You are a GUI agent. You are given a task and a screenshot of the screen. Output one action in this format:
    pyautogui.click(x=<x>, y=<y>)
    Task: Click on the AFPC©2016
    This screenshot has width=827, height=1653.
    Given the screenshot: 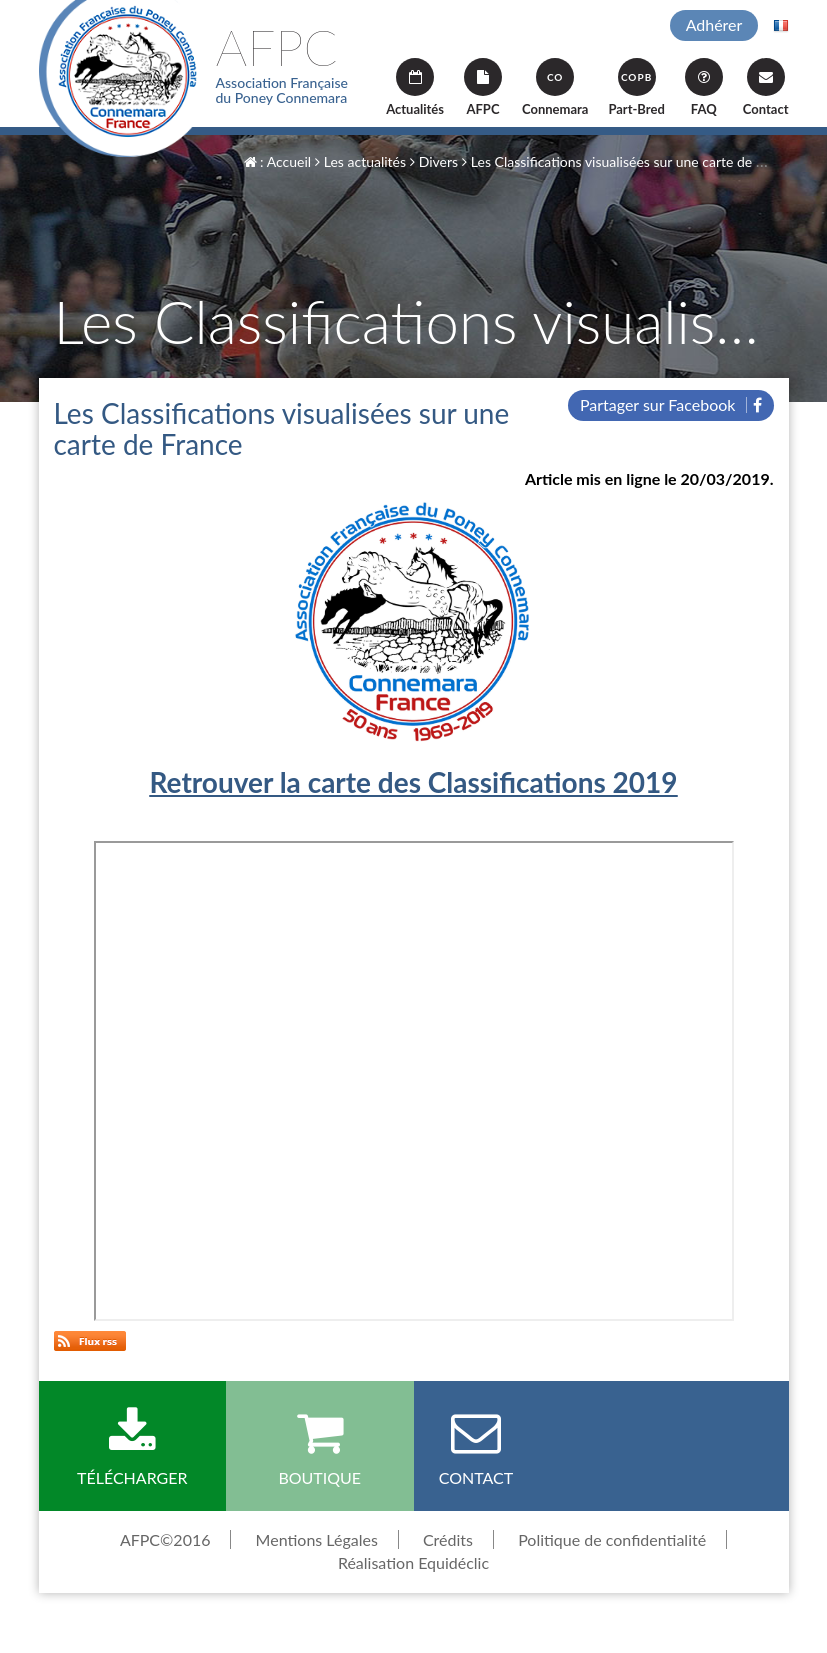 What is the action you would take?
    pyautogui.click(x=165, y=1539)
    